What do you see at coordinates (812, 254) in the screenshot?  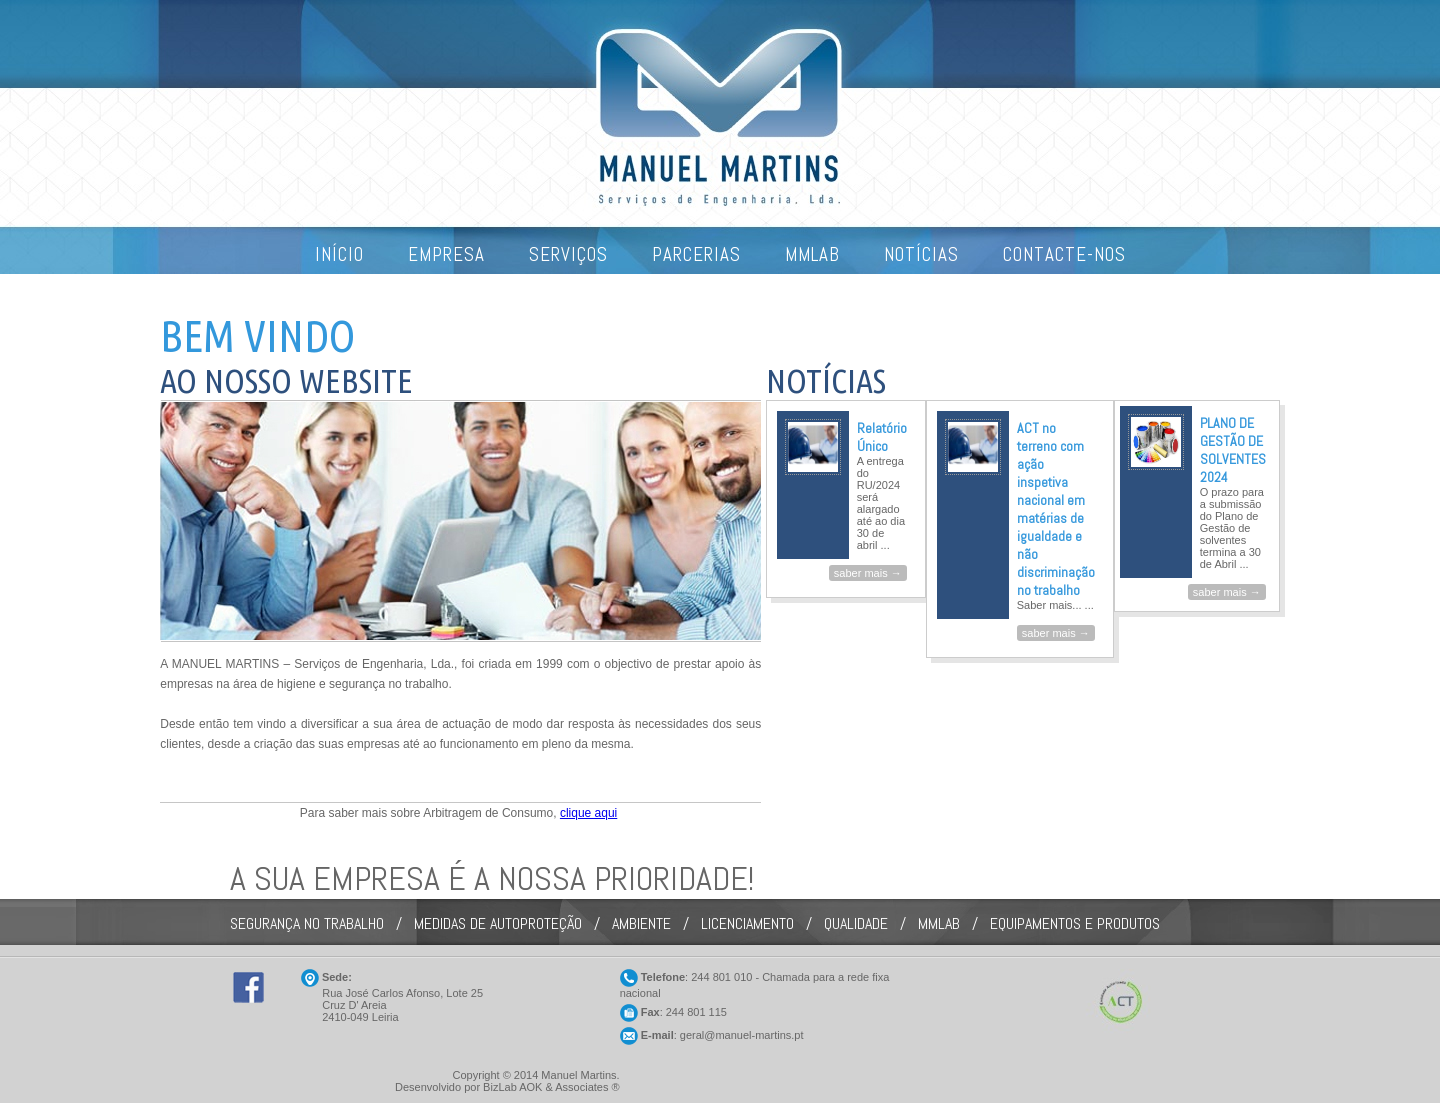 I see `MMLAB` at bounding box center [812, 254].